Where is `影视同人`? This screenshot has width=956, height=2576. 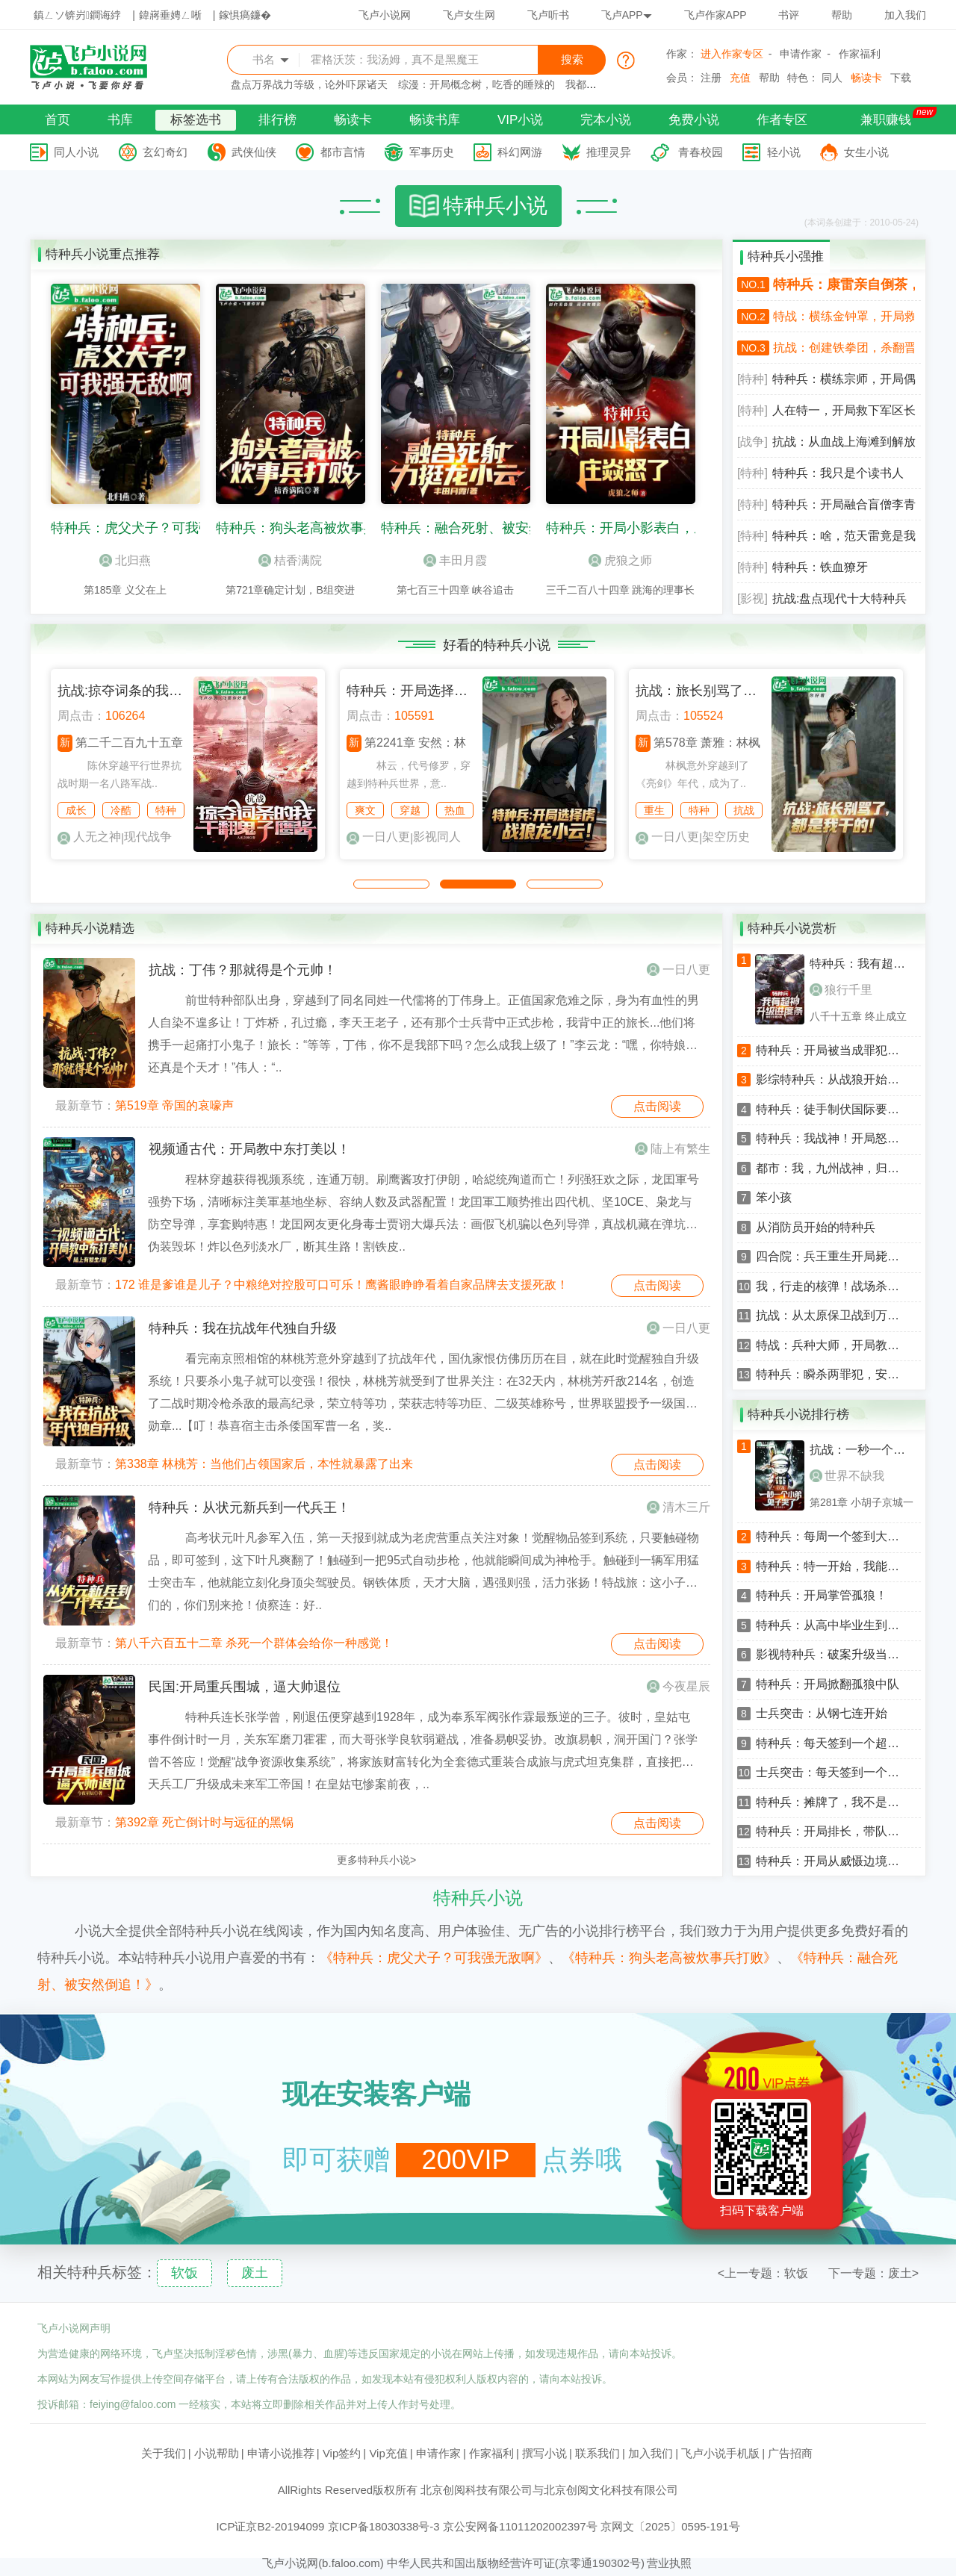
影视同人 is located at coordinates (437, 836).